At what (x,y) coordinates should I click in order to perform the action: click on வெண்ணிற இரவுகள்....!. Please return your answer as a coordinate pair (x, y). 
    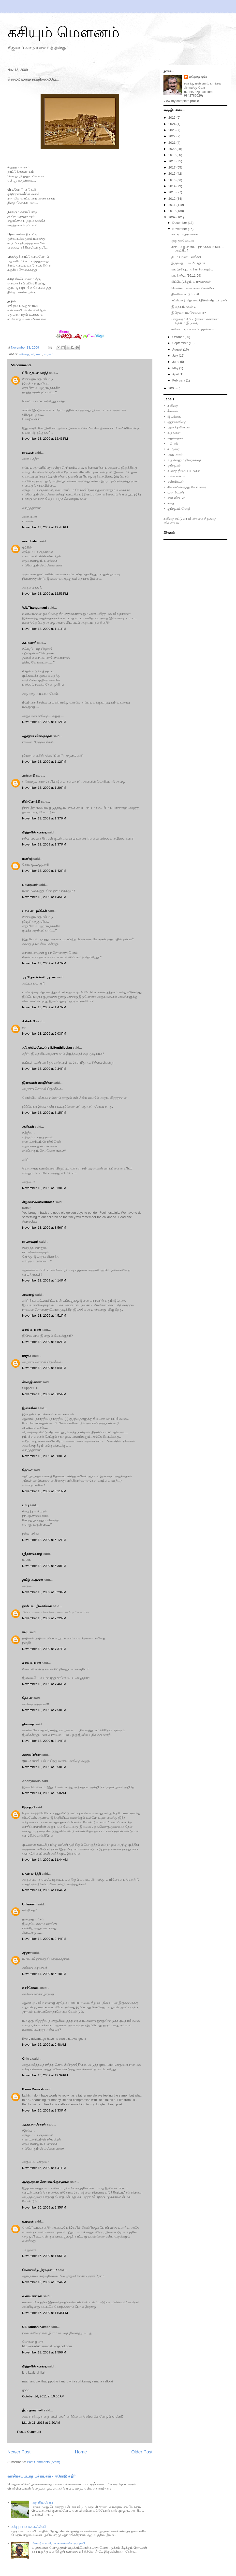
    Looking at the image, I should click on (39, 2270).